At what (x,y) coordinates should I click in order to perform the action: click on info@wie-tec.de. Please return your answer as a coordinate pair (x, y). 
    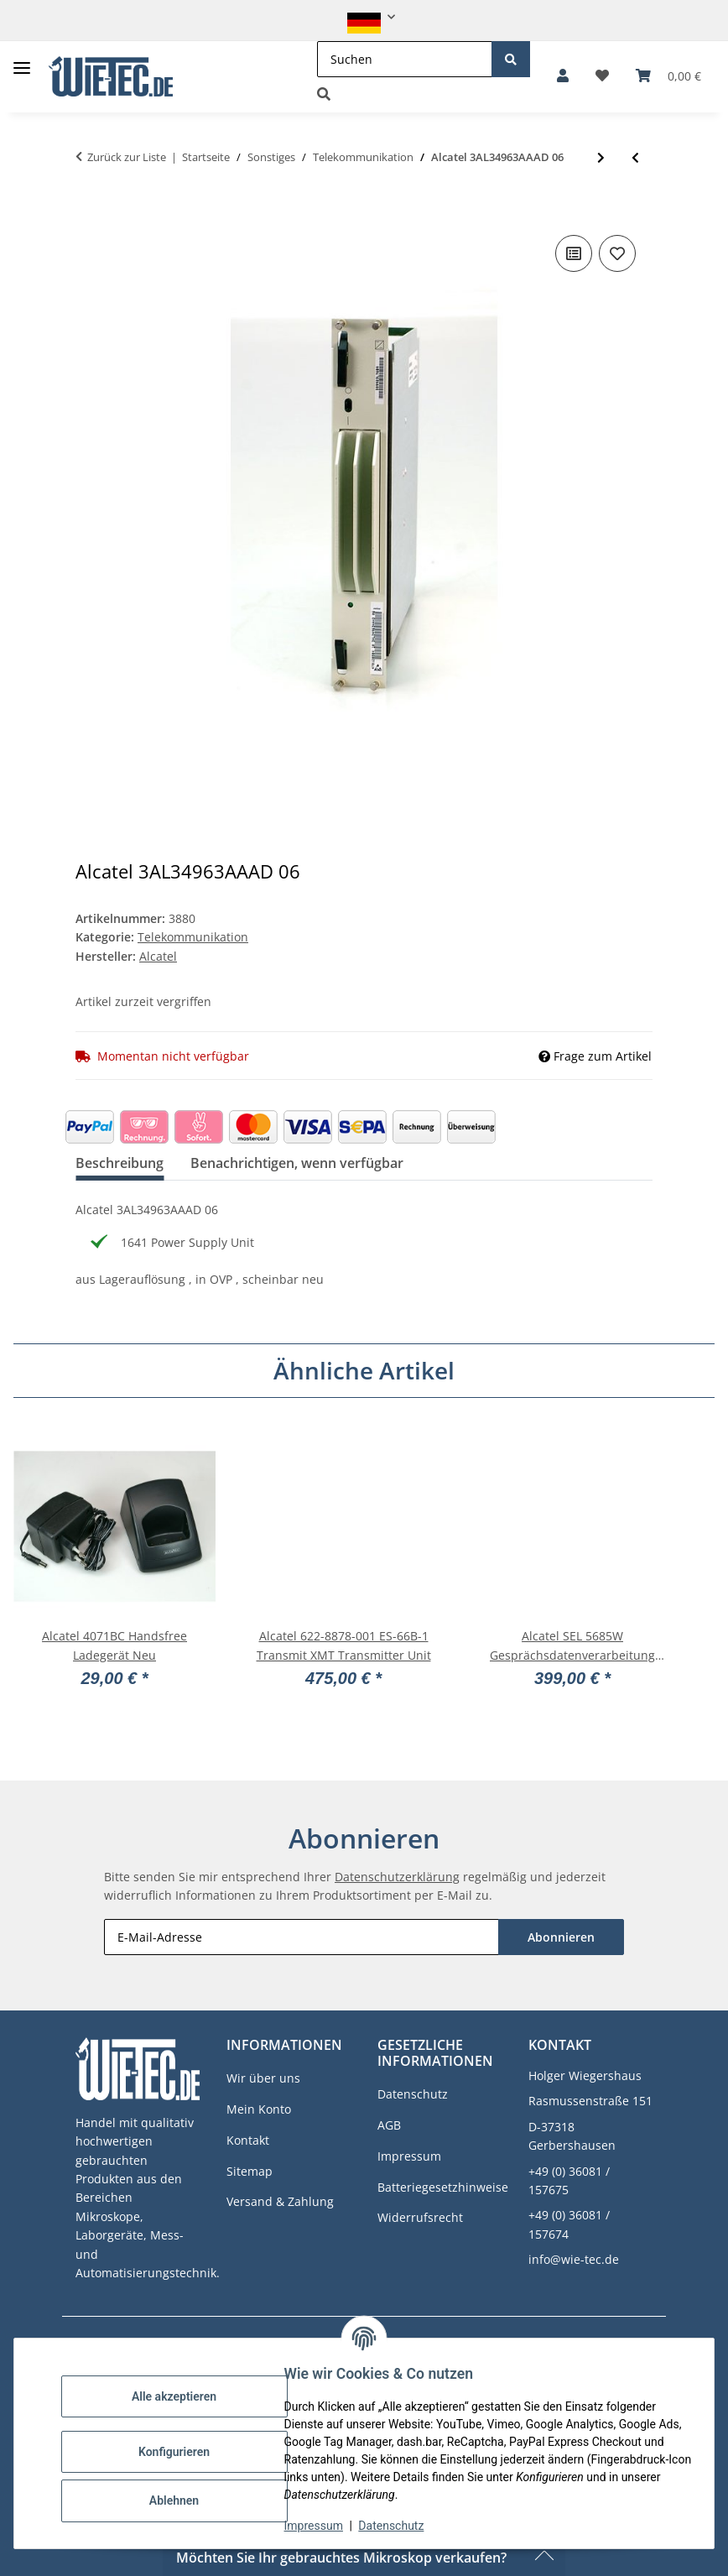
    Looking at the image, I should click on (573, 2259).